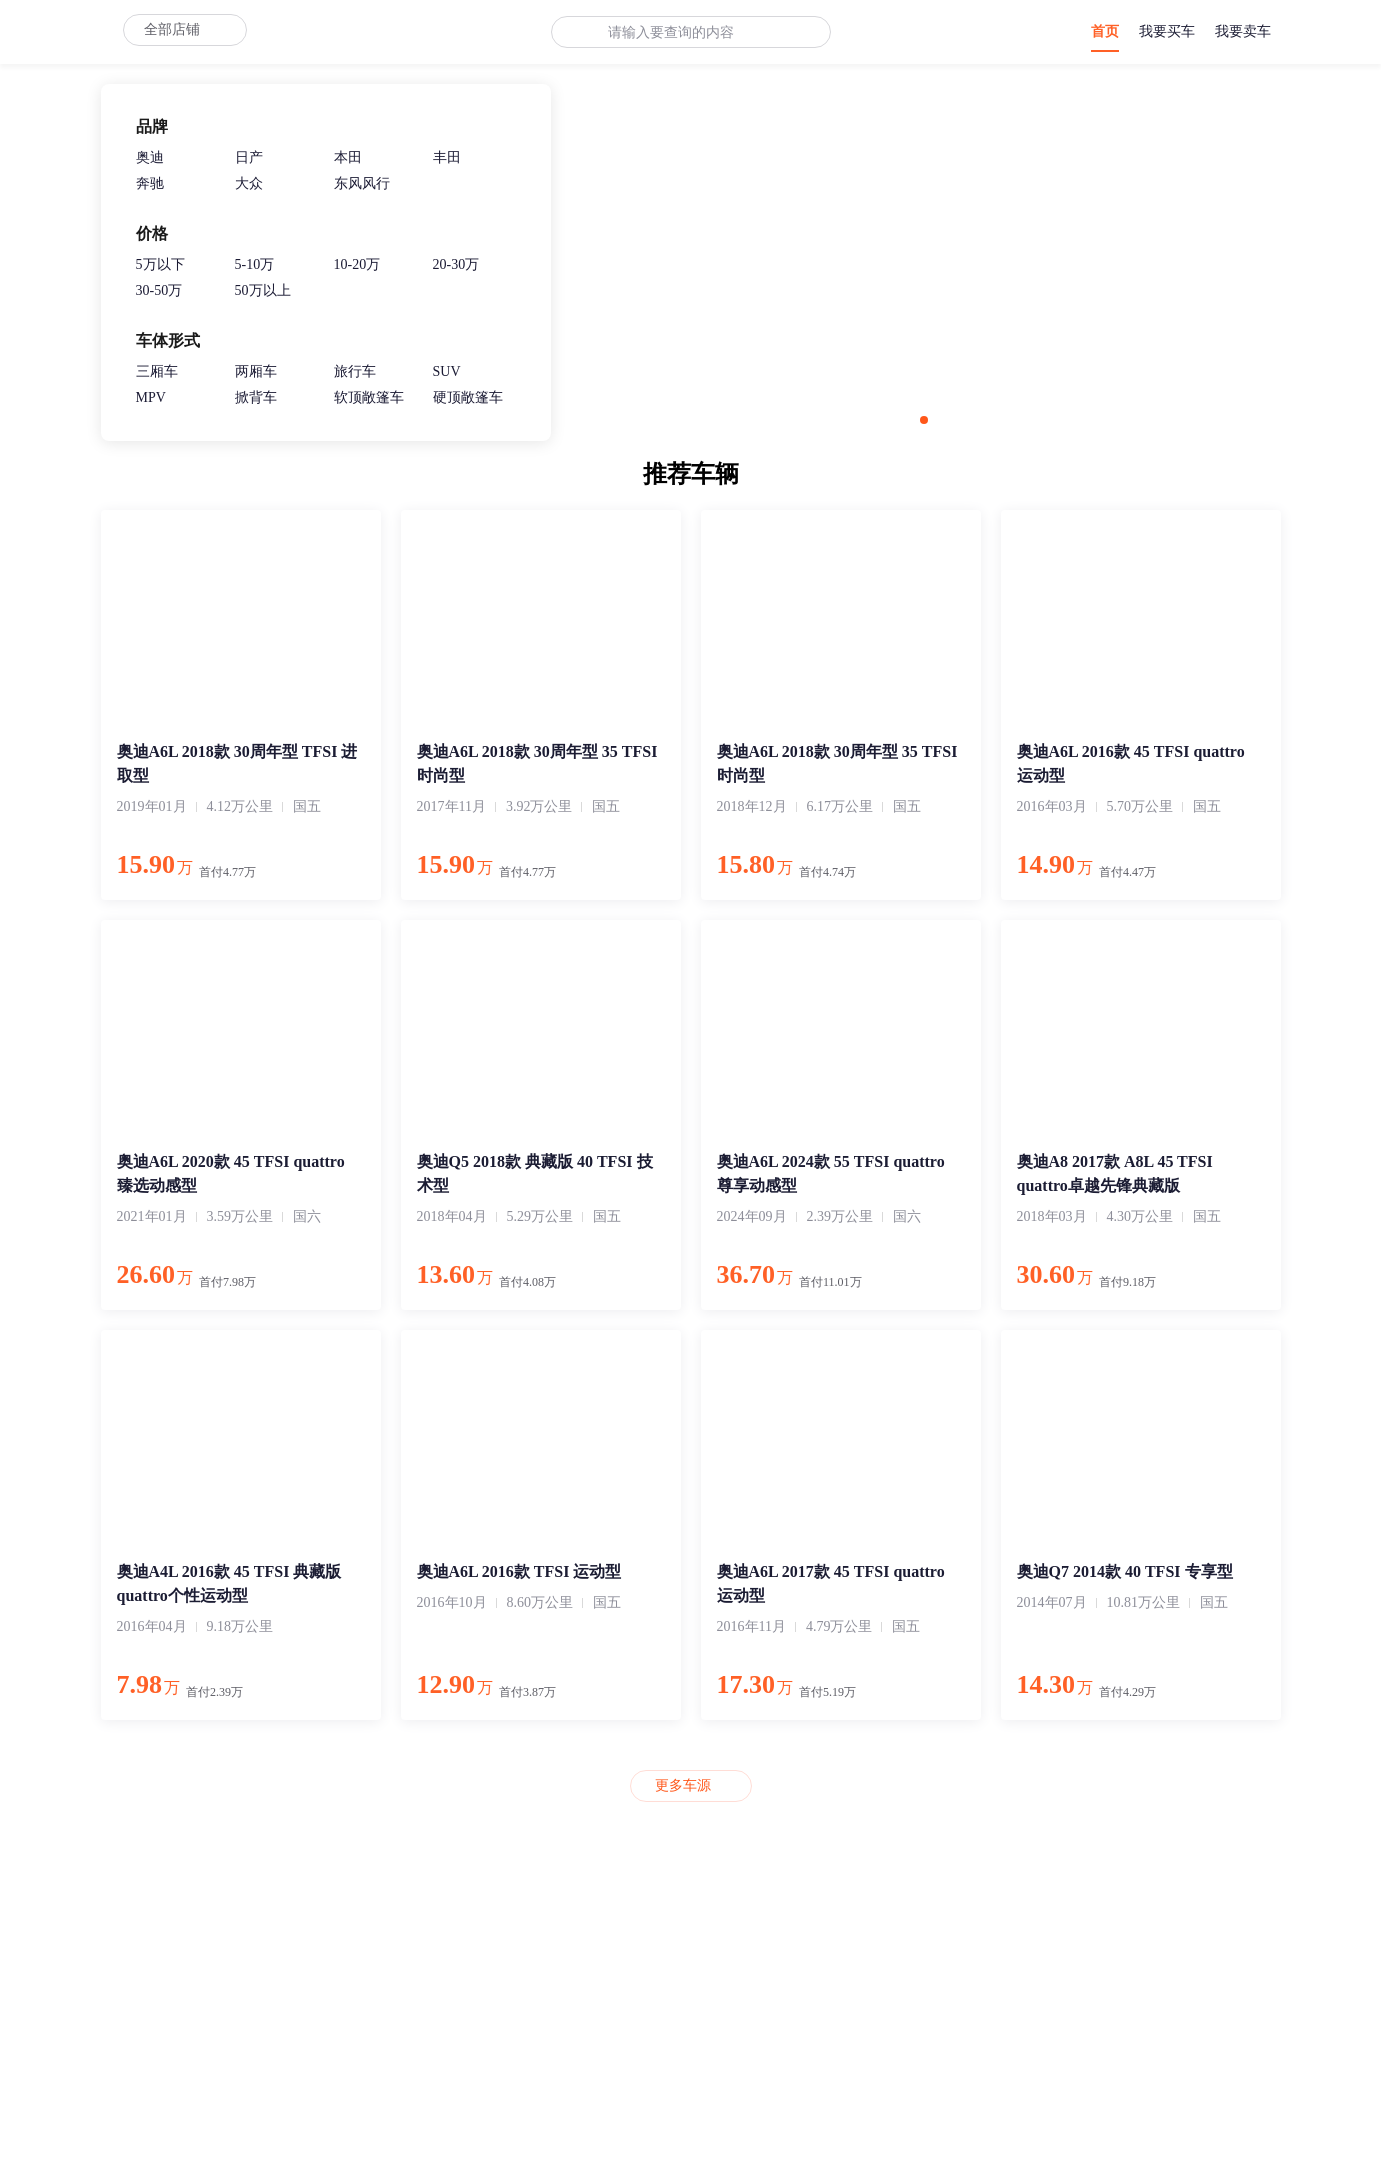 The width and height of the screenshot is (1381, 2168). What do you see at coordinates (678, 32) in the screenshot?
I see `[textbox]` at bounding box center [678, 32].